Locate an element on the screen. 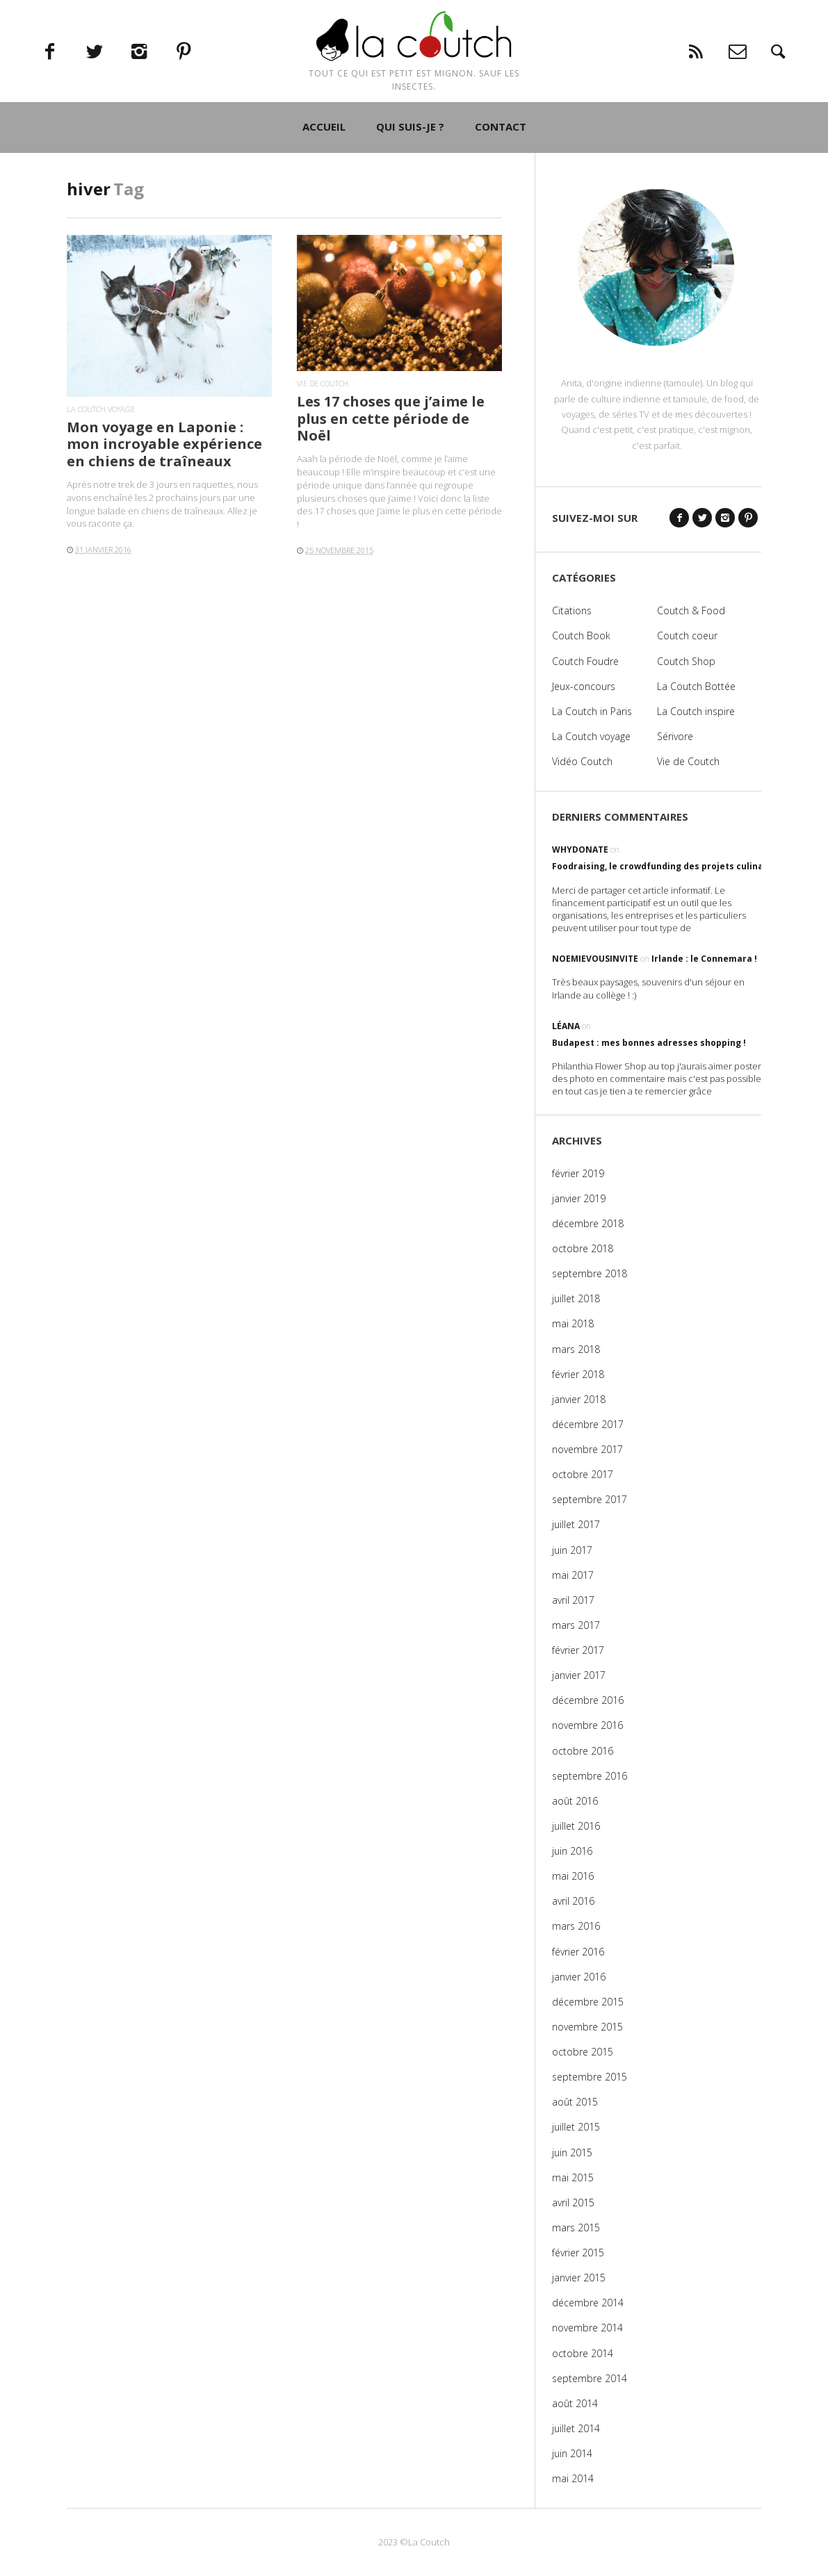 Image resolution: width=828 pixels, height=2576 pixels. juin 2017 is located at coordinates (572, 1550).